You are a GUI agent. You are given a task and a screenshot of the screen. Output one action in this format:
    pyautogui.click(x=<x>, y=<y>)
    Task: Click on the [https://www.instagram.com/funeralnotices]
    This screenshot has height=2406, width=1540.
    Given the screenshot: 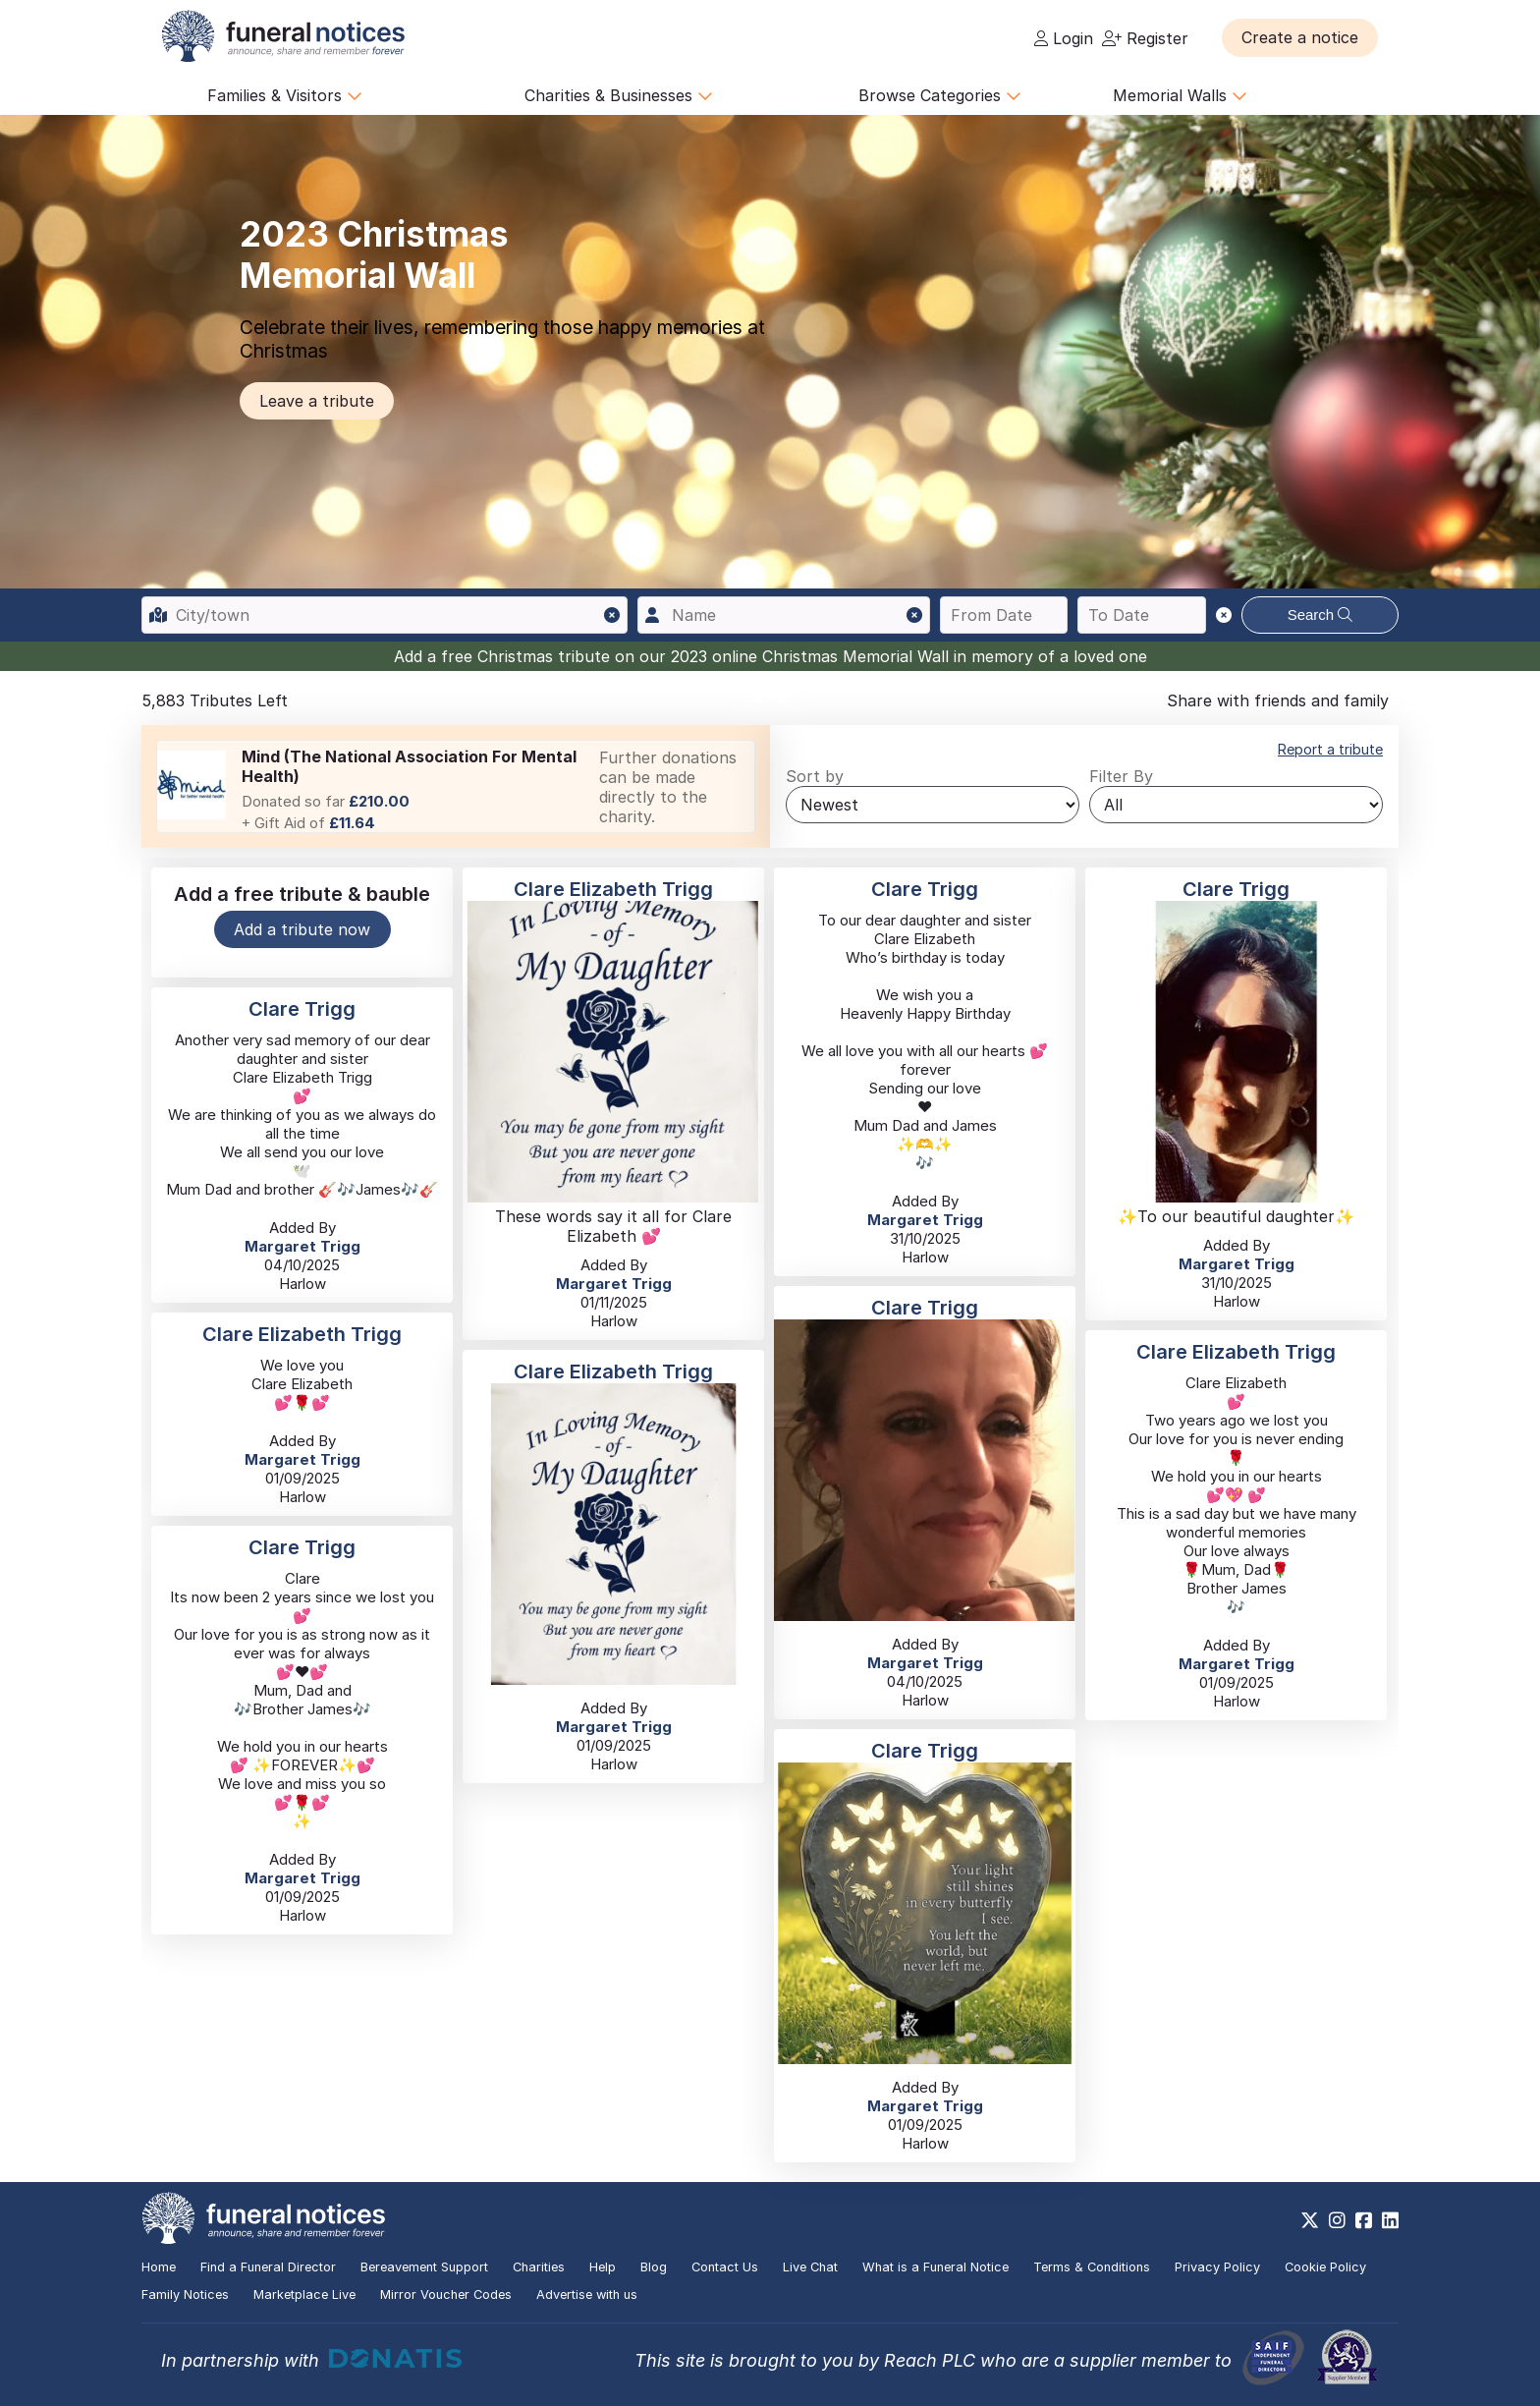 What is the action you would take?
    pyautogui.click(x=1337, y=2220)
    